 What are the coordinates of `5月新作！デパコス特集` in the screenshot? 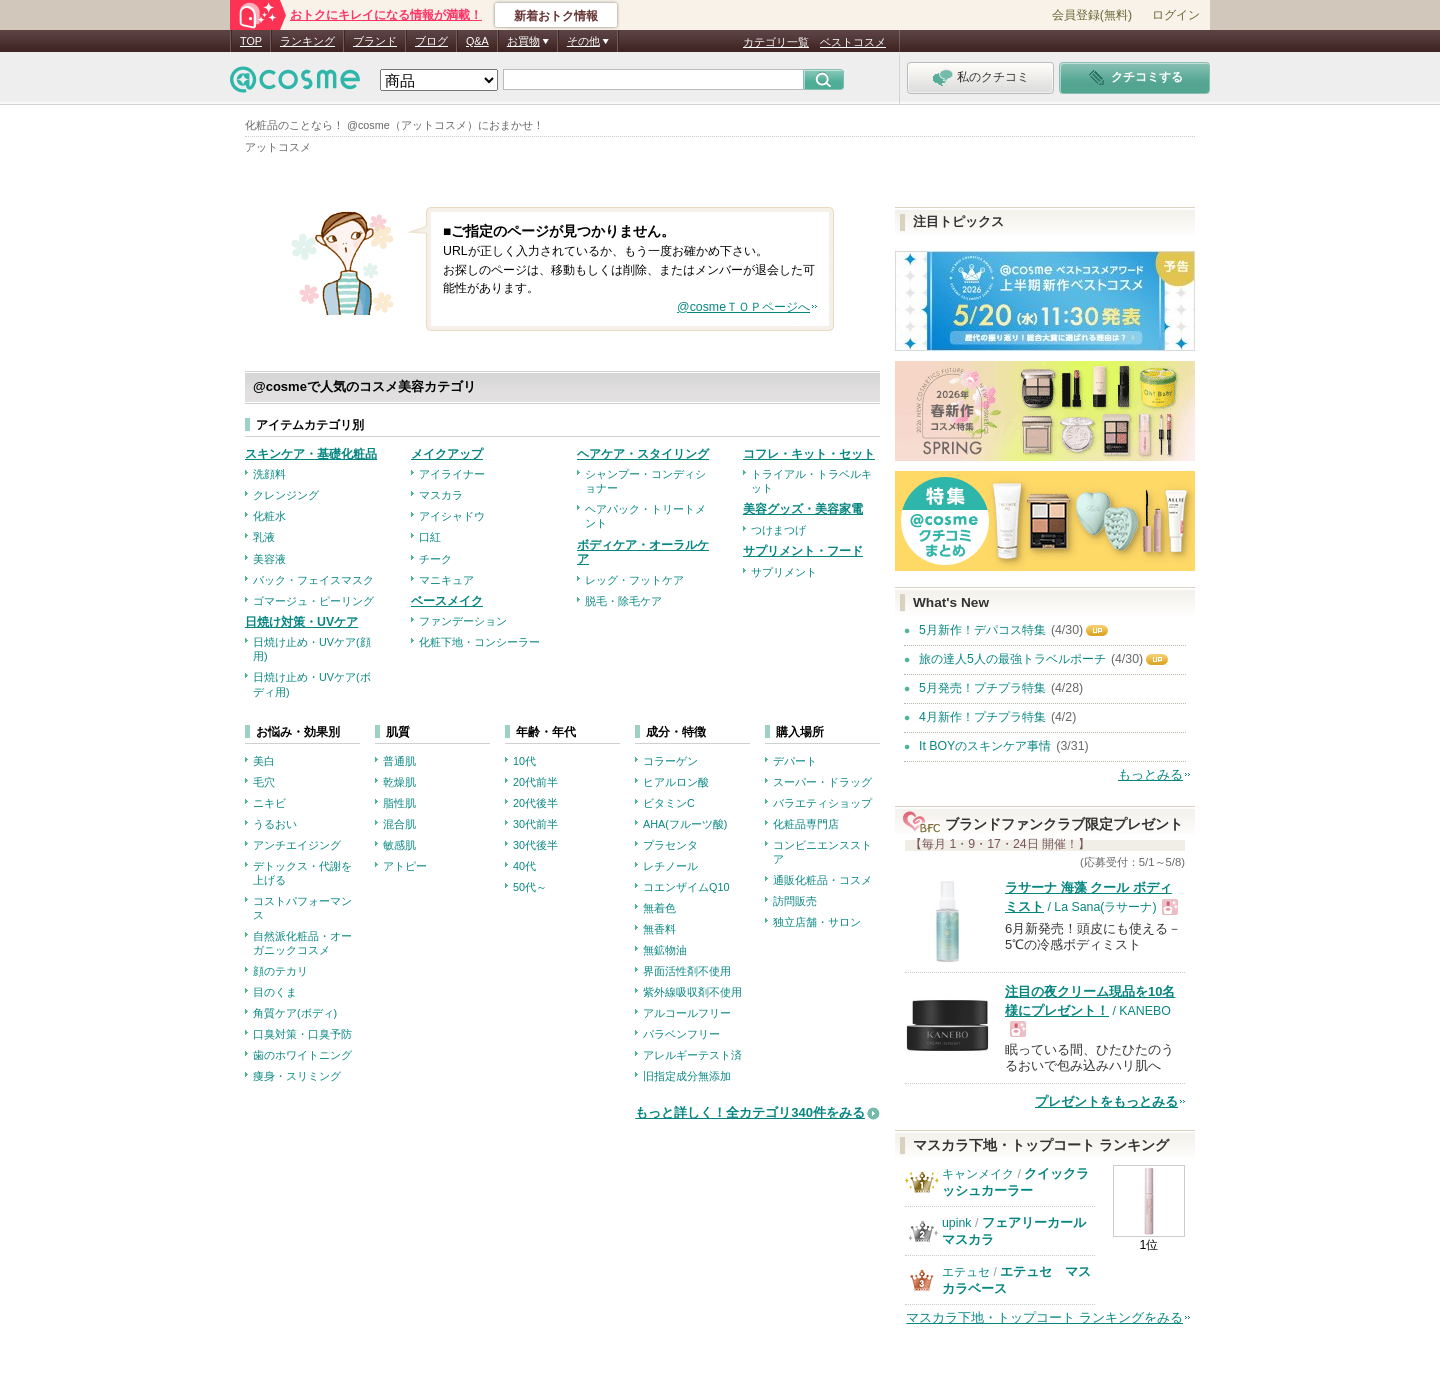 It's located at (982, 630).